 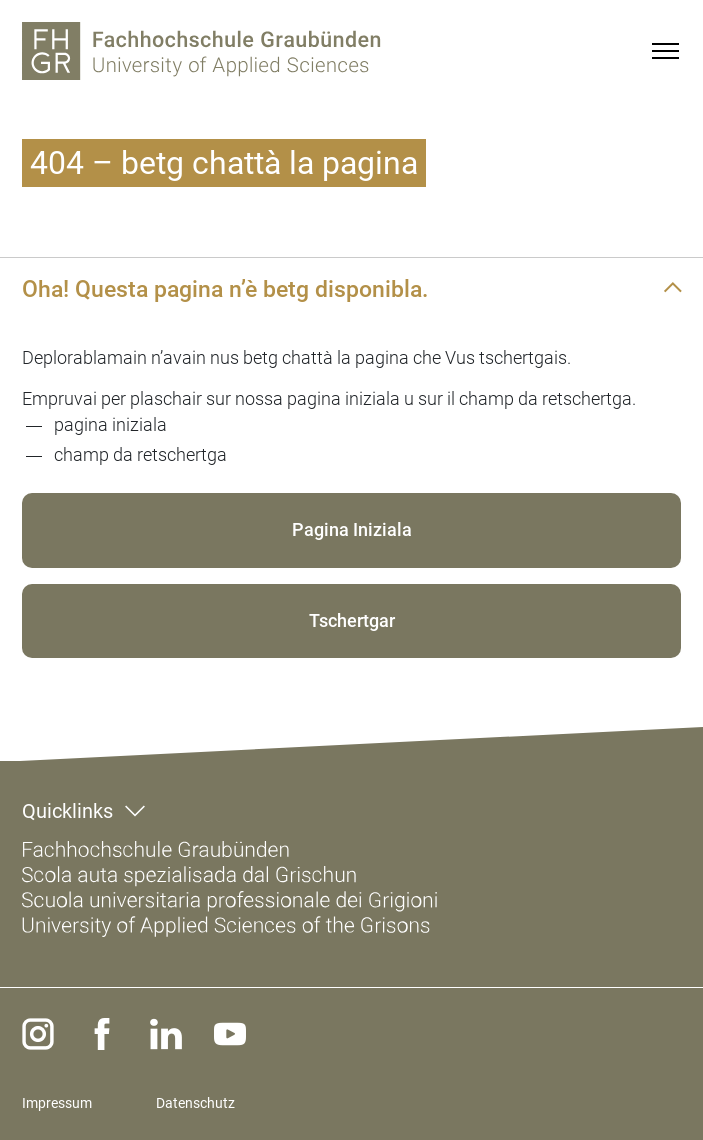 I want to click on Tschertgar, so click(x=352, y=620).